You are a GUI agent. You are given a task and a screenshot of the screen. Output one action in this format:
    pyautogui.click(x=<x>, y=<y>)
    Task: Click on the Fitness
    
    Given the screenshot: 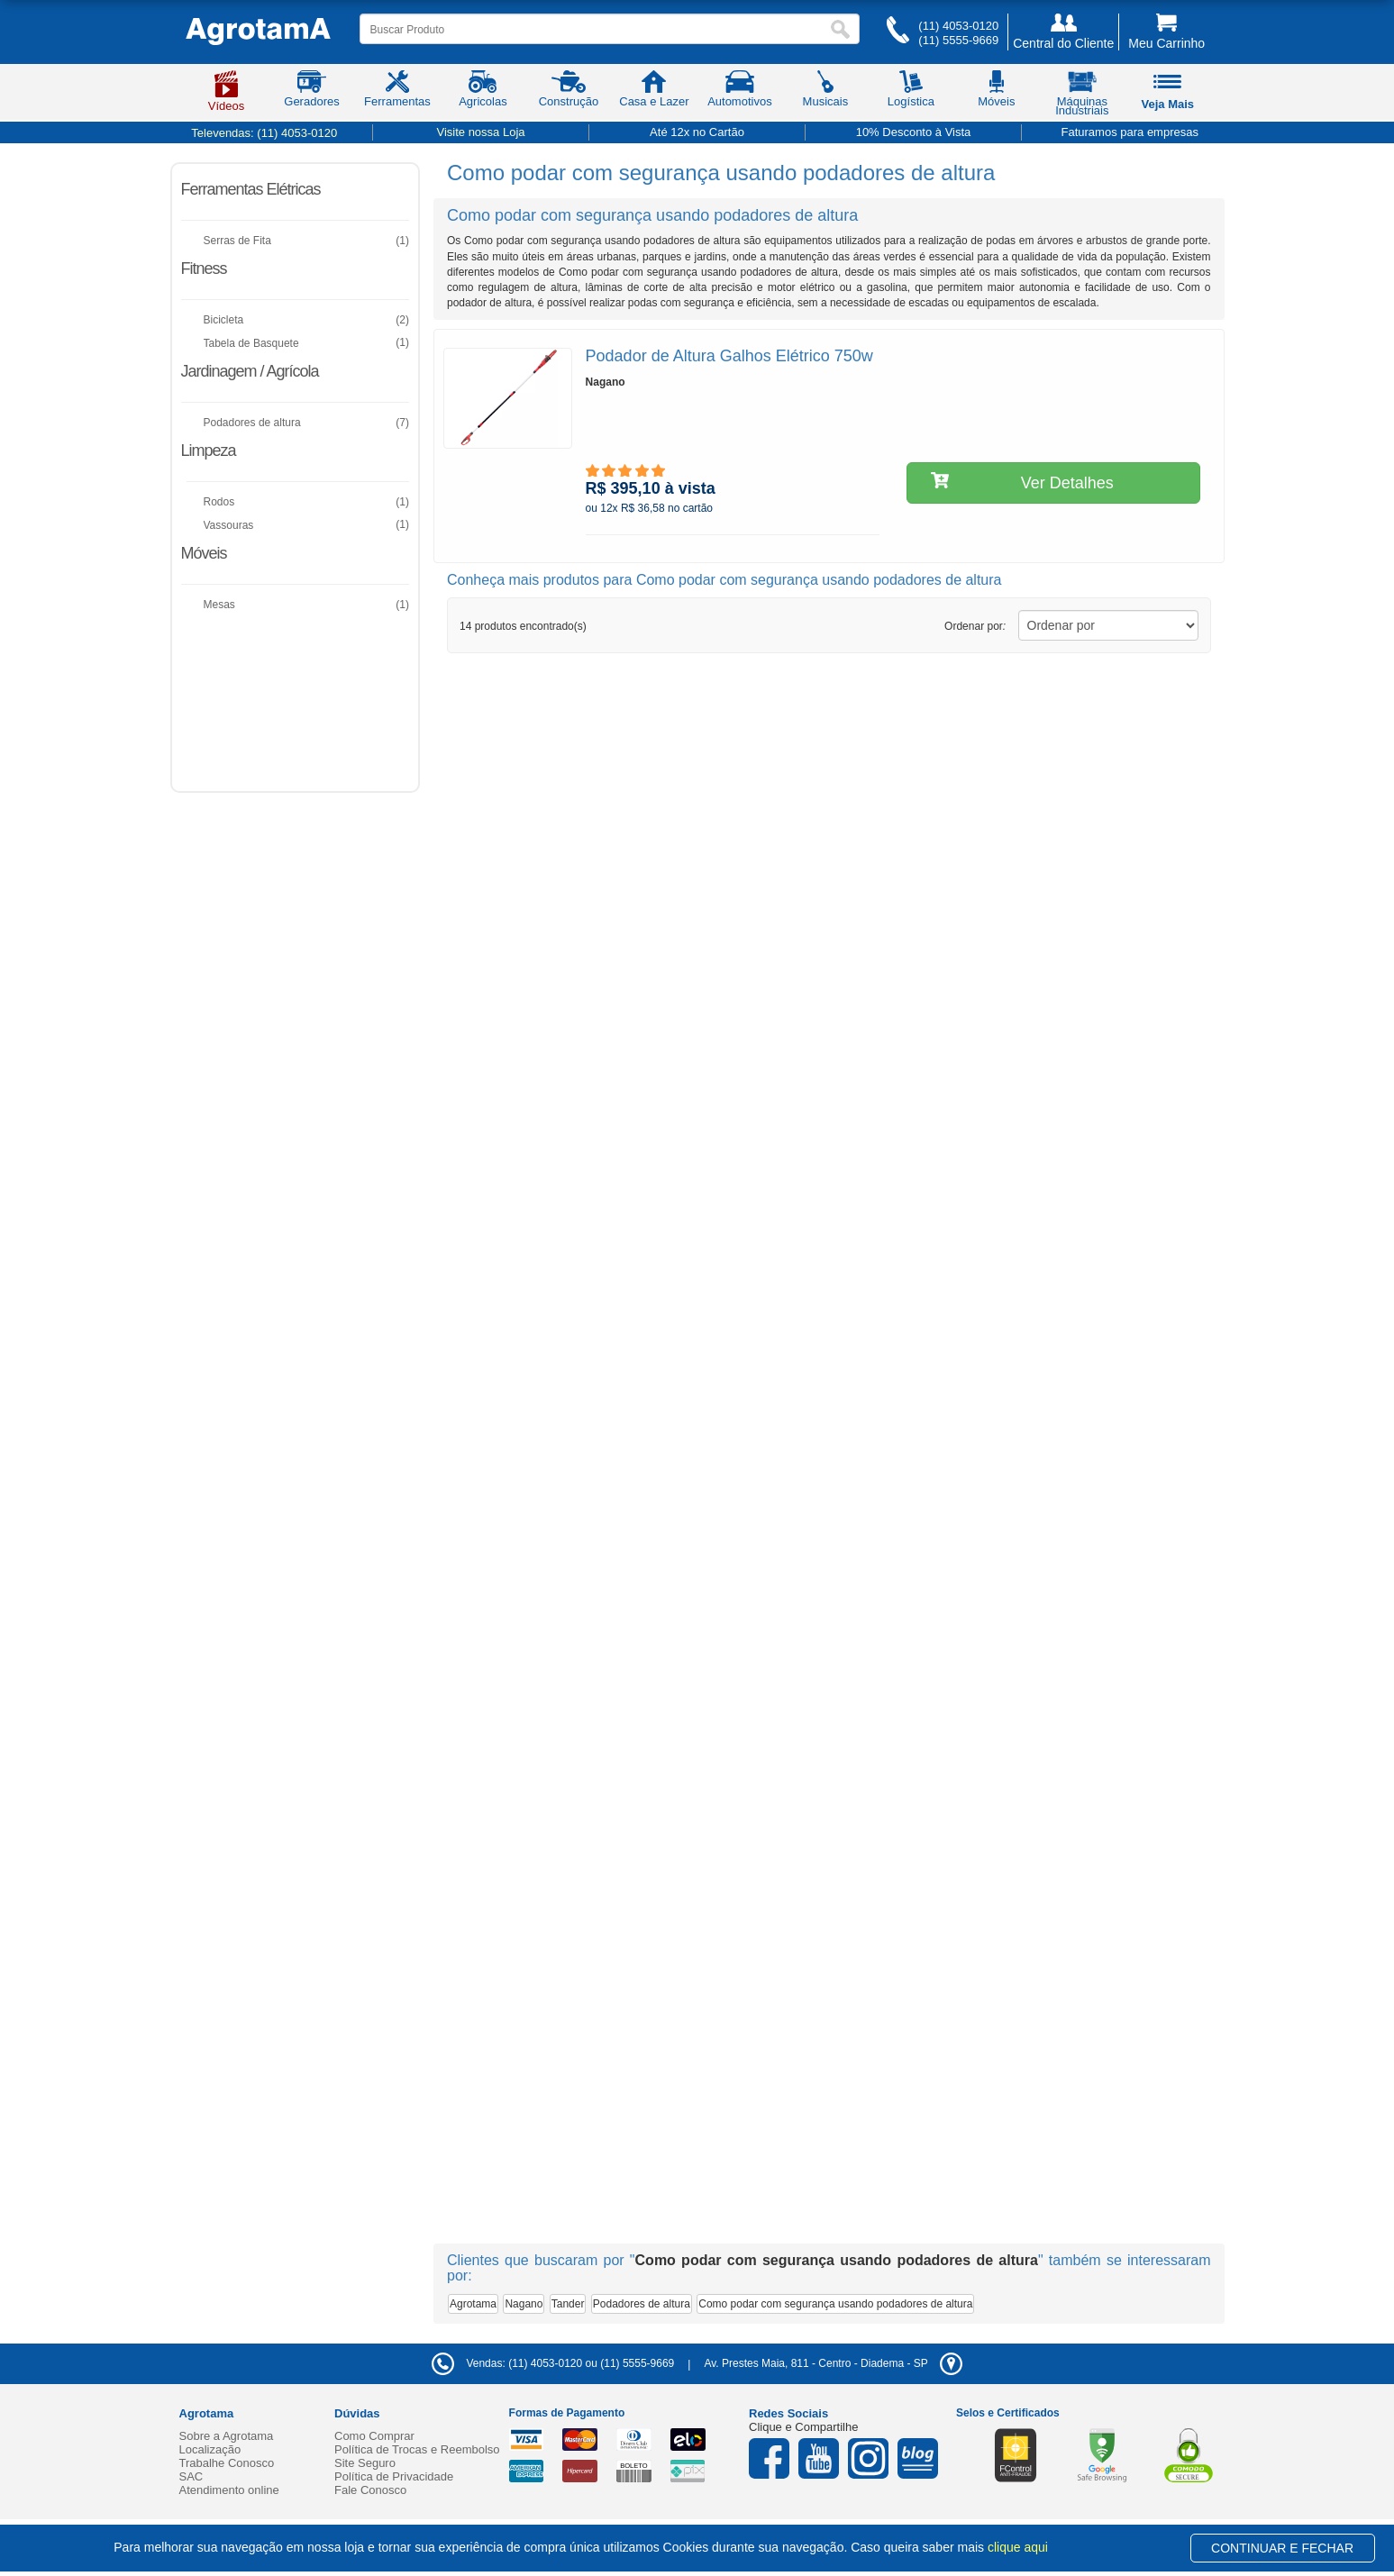 What is the action you would take?
    pyautogui.click(x=204, y=268)
    